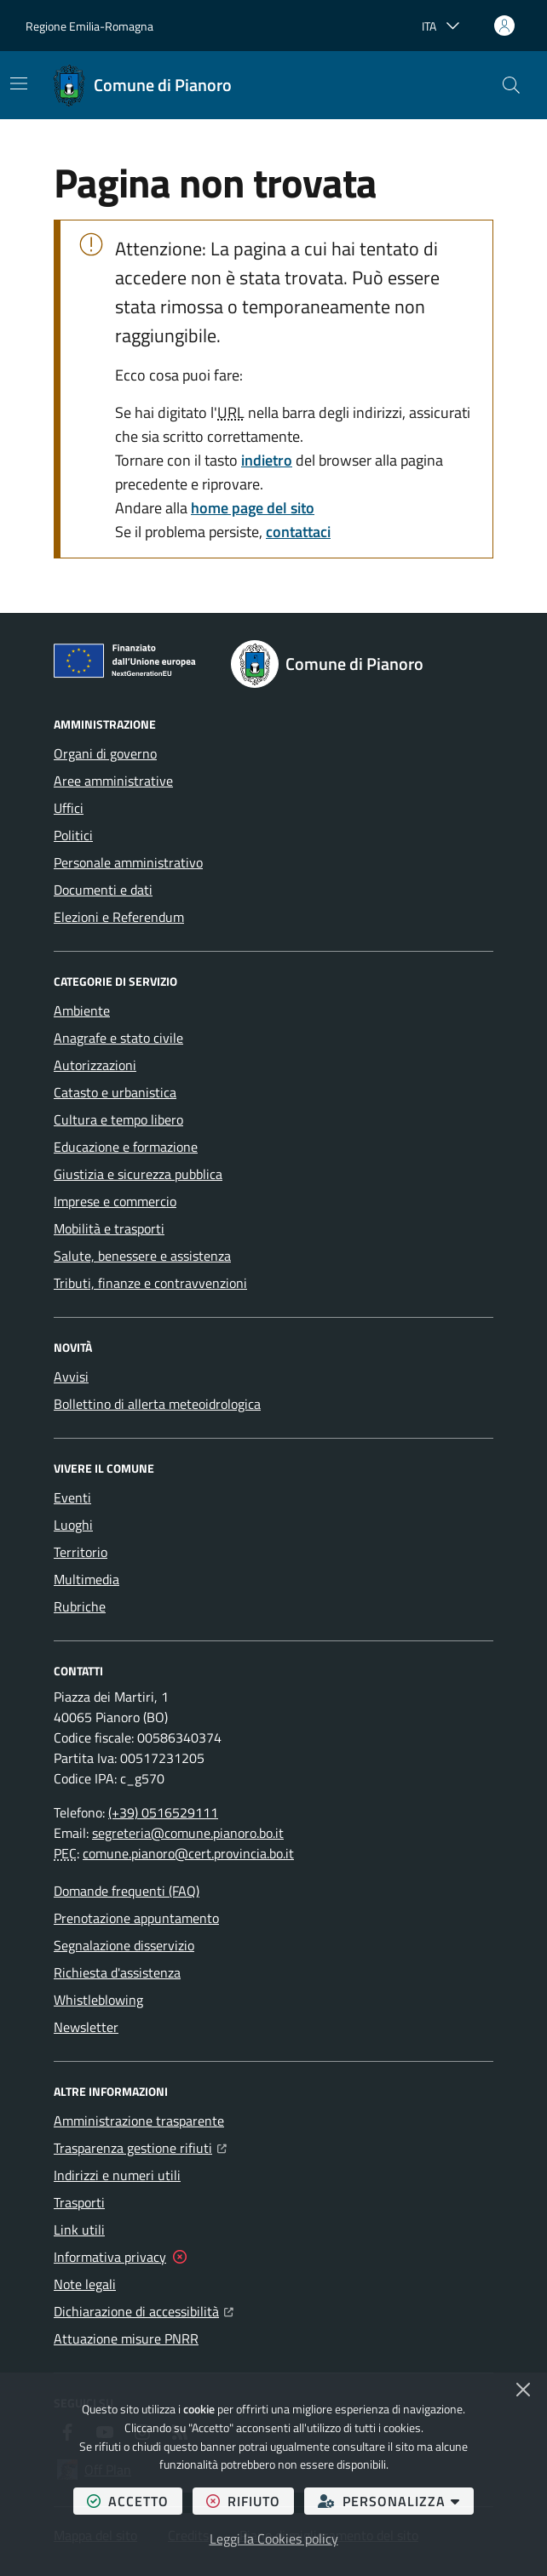  Describe the element at coordinates (396, 2500) in the screenshot. I see `personalizza` at that location.